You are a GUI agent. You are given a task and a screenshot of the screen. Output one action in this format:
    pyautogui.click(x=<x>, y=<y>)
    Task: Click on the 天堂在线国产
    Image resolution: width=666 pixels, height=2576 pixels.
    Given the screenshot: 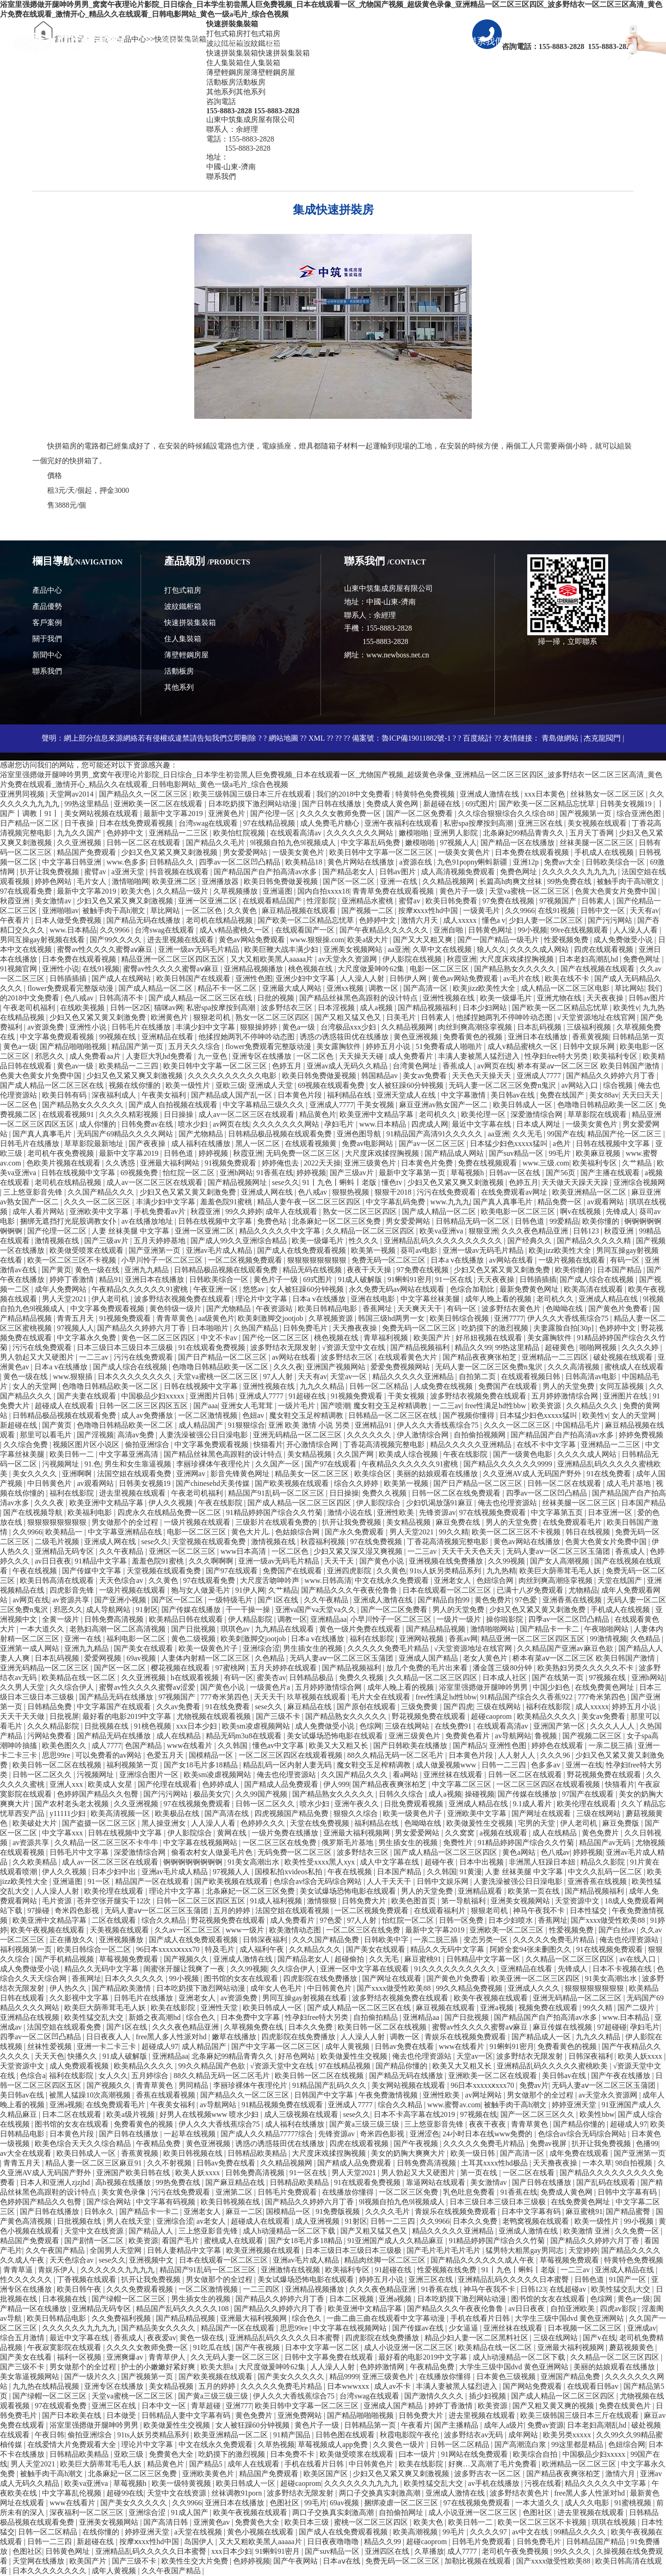 What is the action you would take?
    pyautogui.click(x=621, y=1580)
    